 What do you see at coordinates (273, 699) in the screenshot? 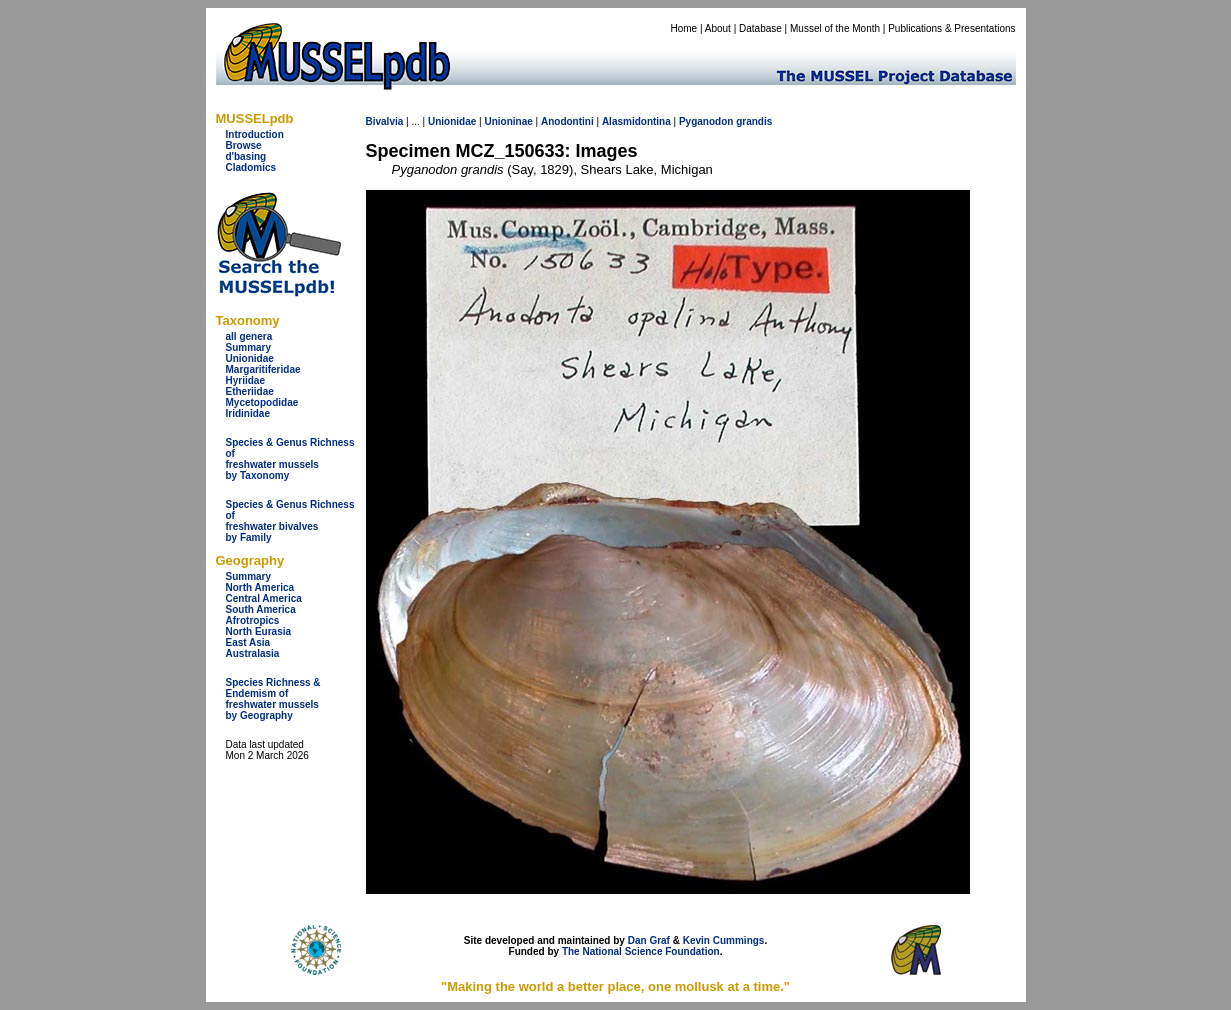
I see `Species Richness & Endemism offreshwater mussels by Geography` at bounding box center [273, 699].